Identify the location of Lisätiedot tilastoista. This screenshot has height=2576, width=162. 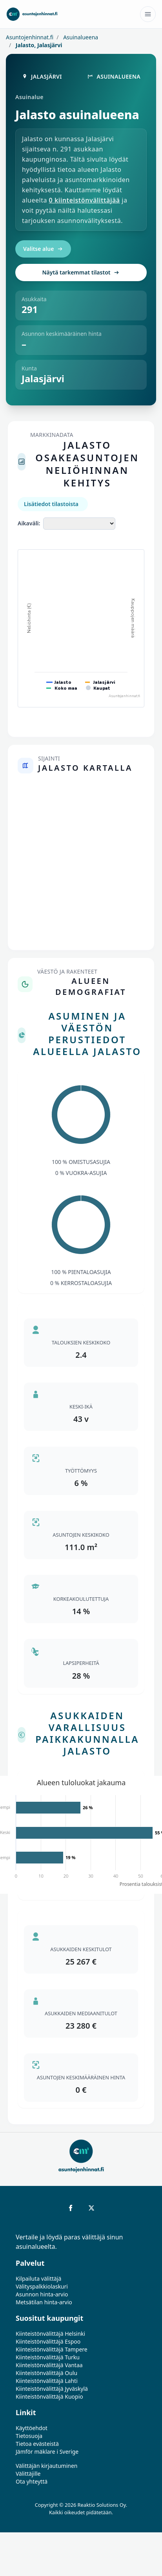
(51, 504).